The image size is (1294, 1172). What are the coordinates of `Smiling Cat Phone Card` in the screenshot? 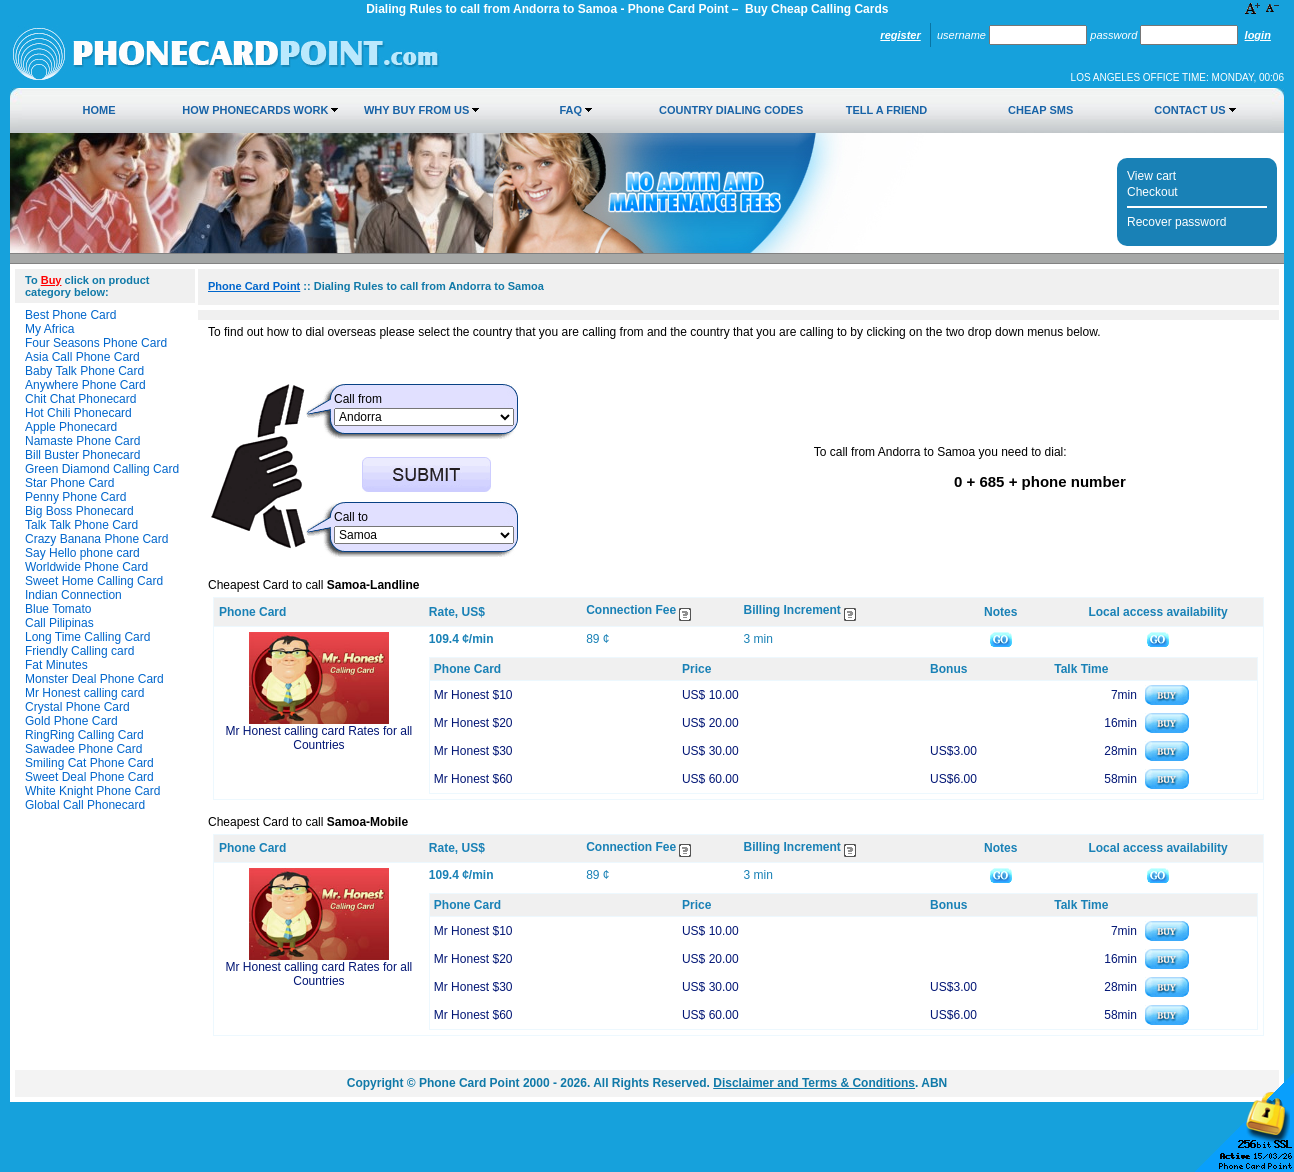 It's located at (89, 763).